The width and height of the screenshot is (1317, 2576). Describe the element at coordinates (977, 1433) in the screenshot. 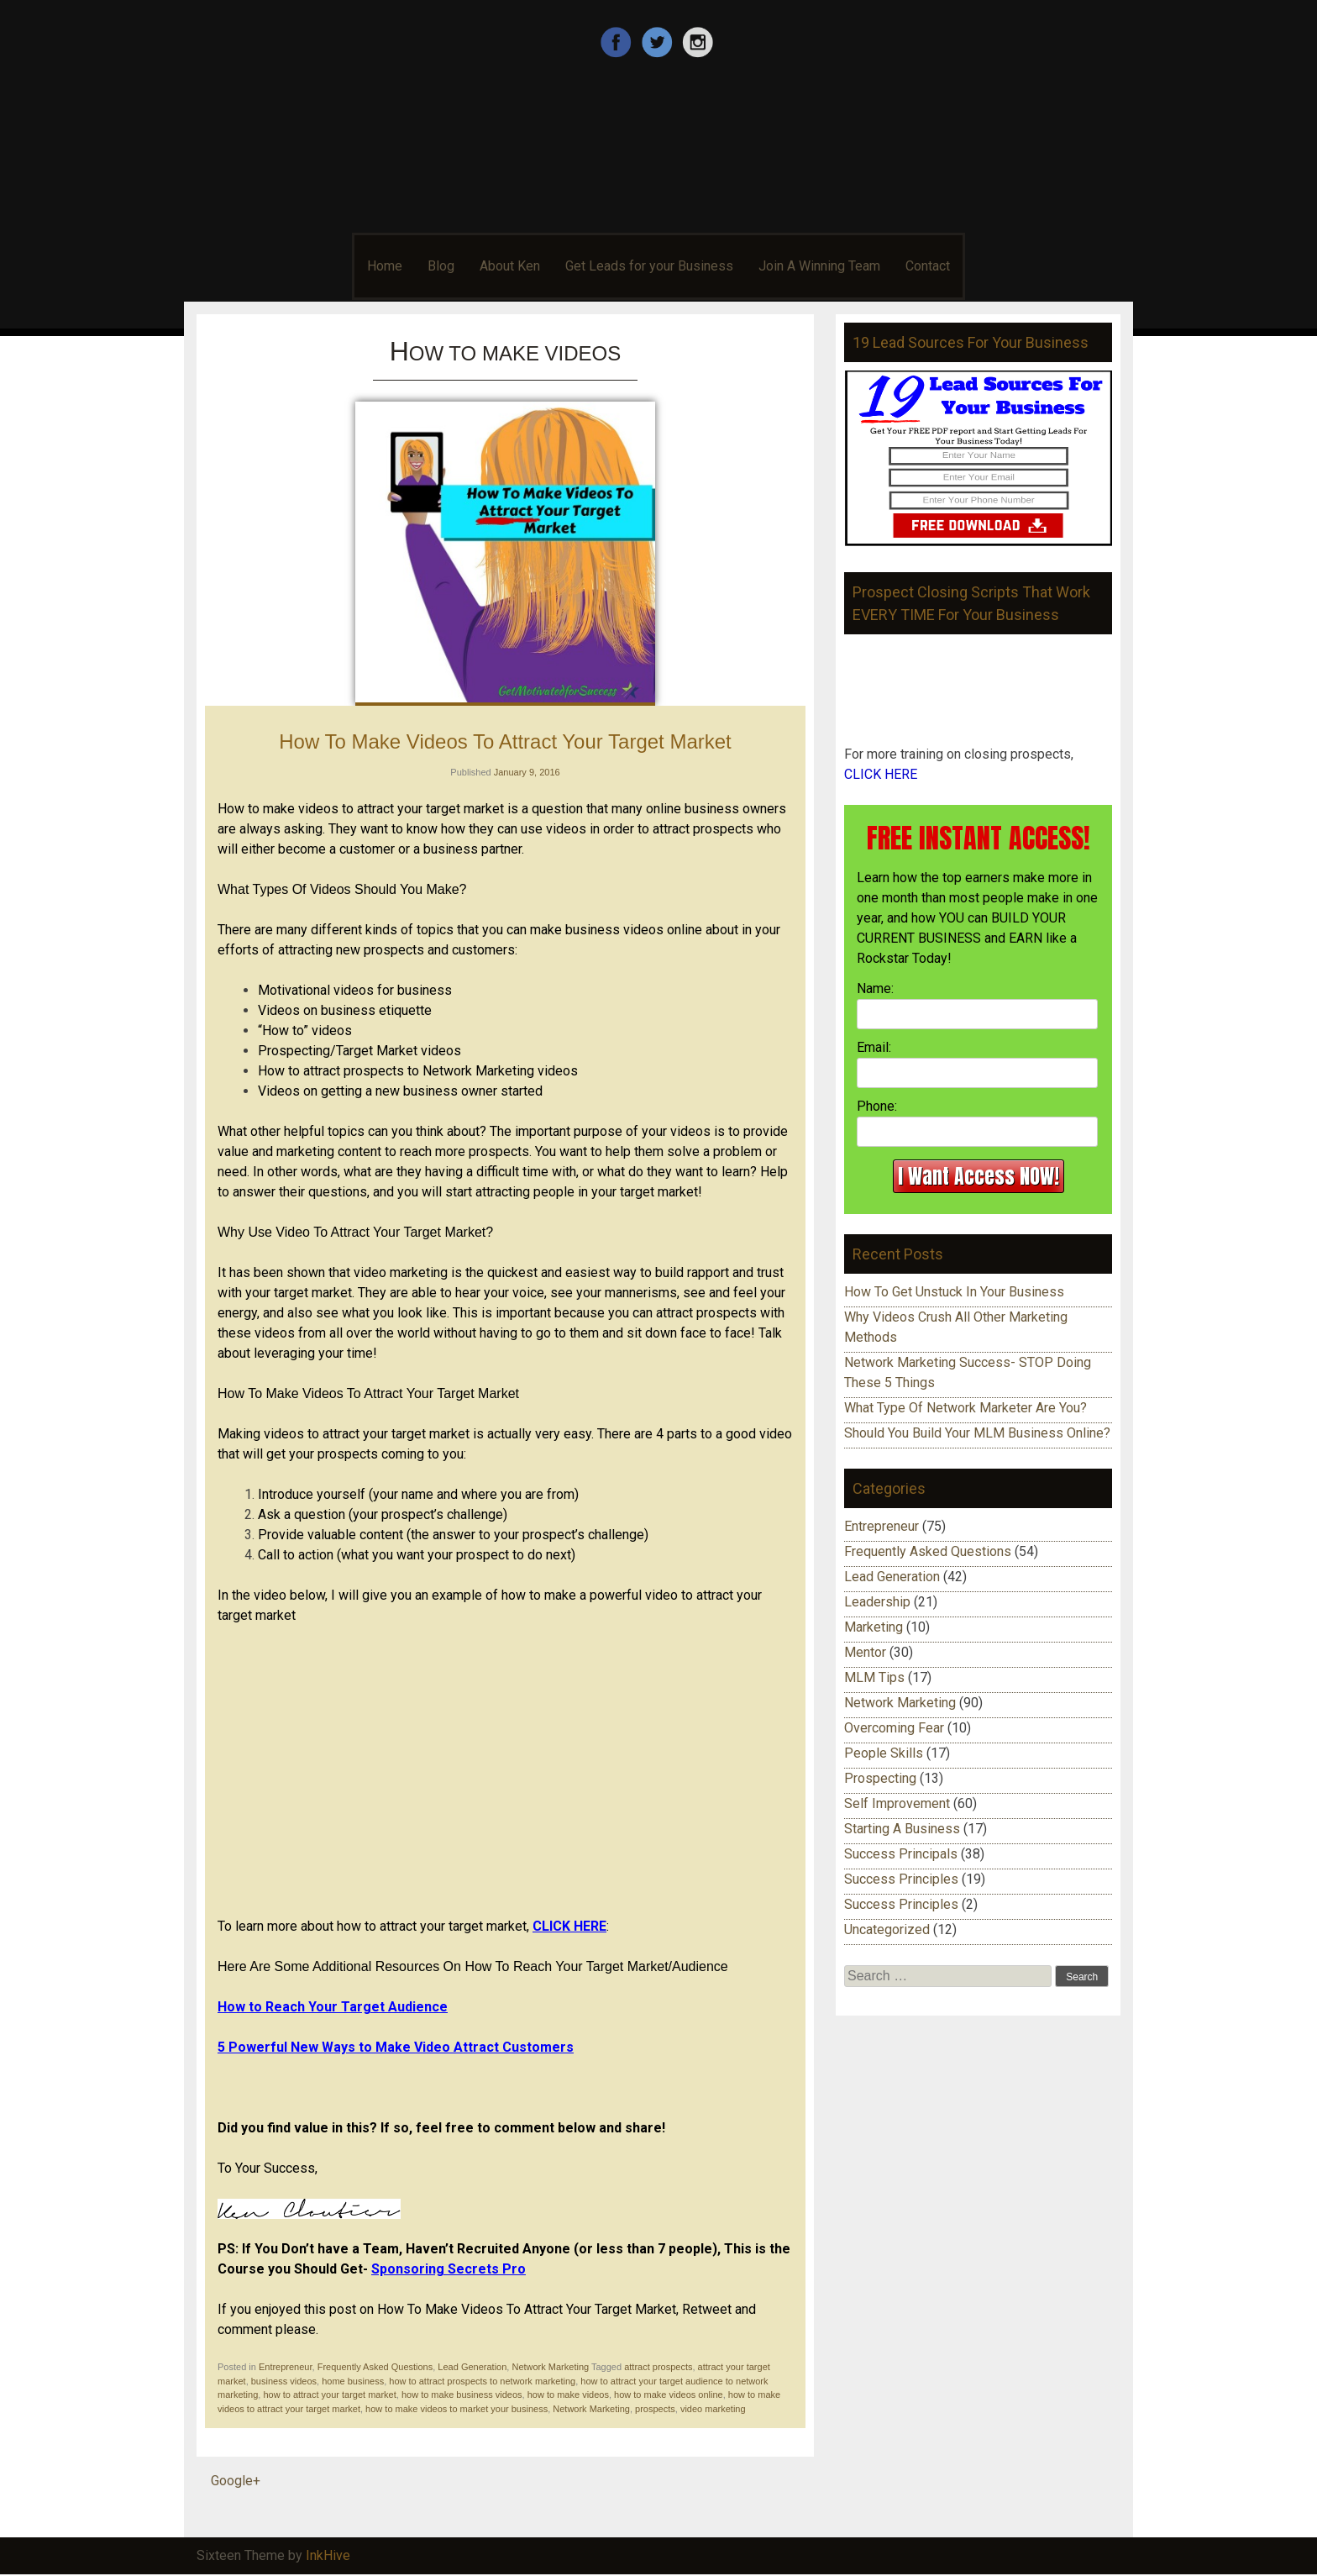

I see `Should You Build Your MLM Business Online?` at that location.